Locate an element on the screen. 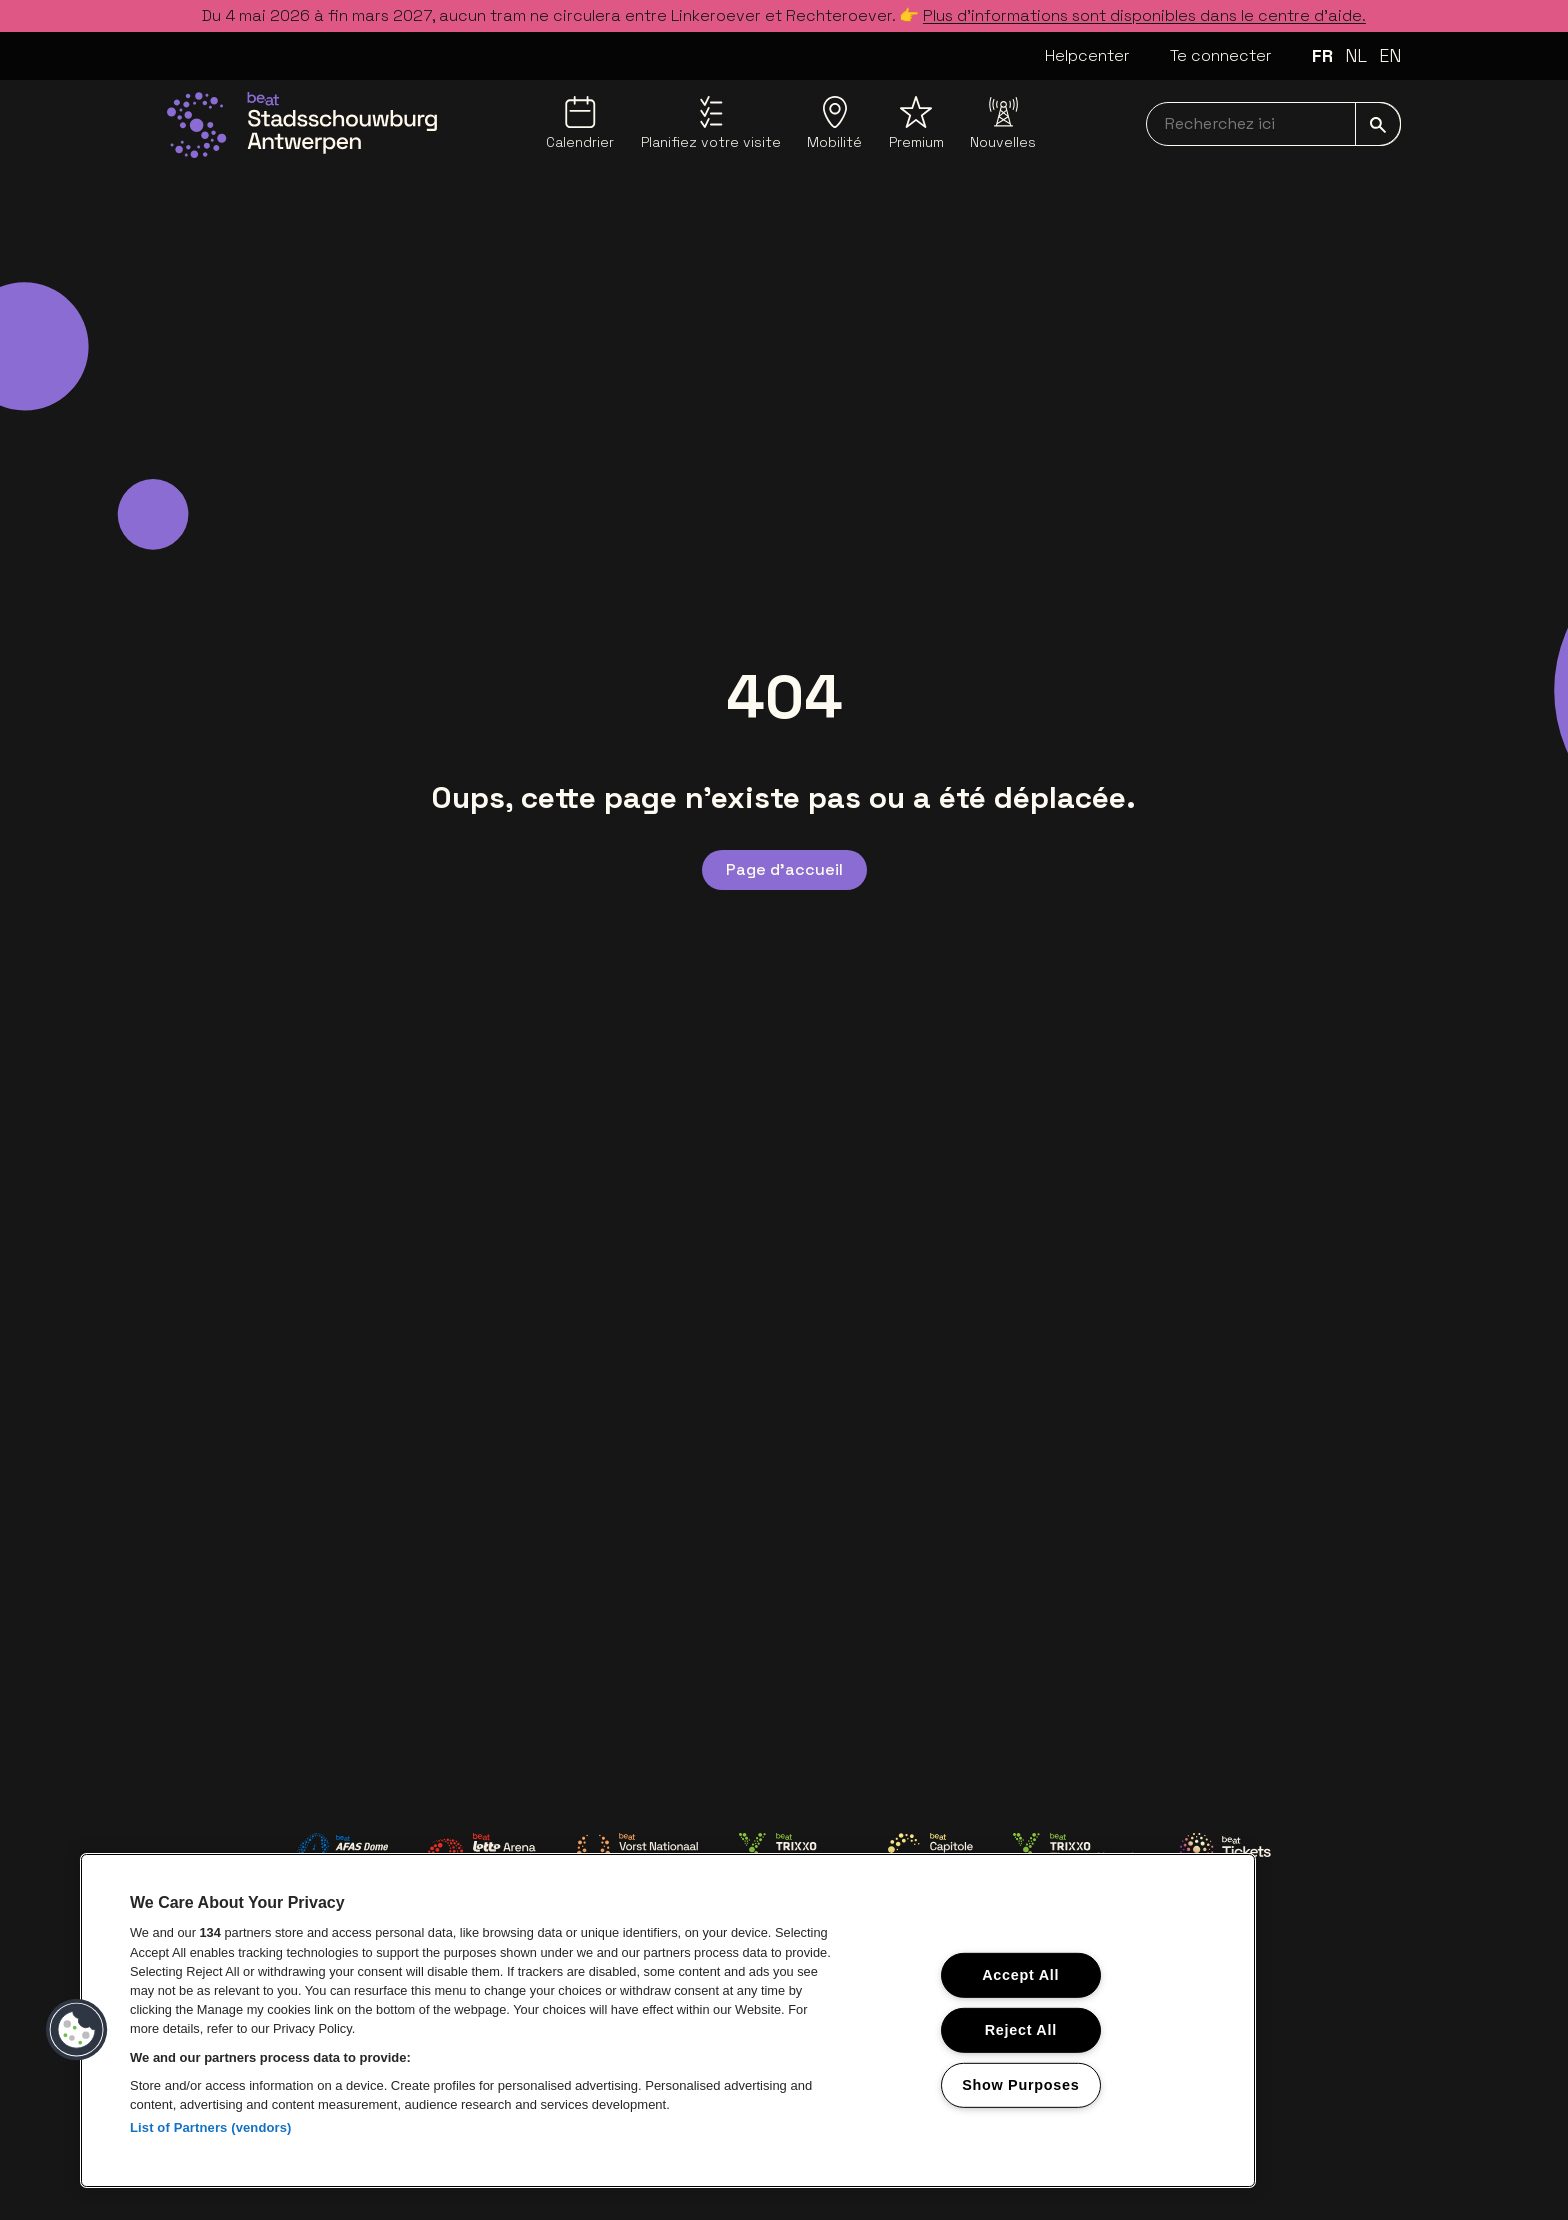  Page d'accueil is located at coordinates (784, 869).